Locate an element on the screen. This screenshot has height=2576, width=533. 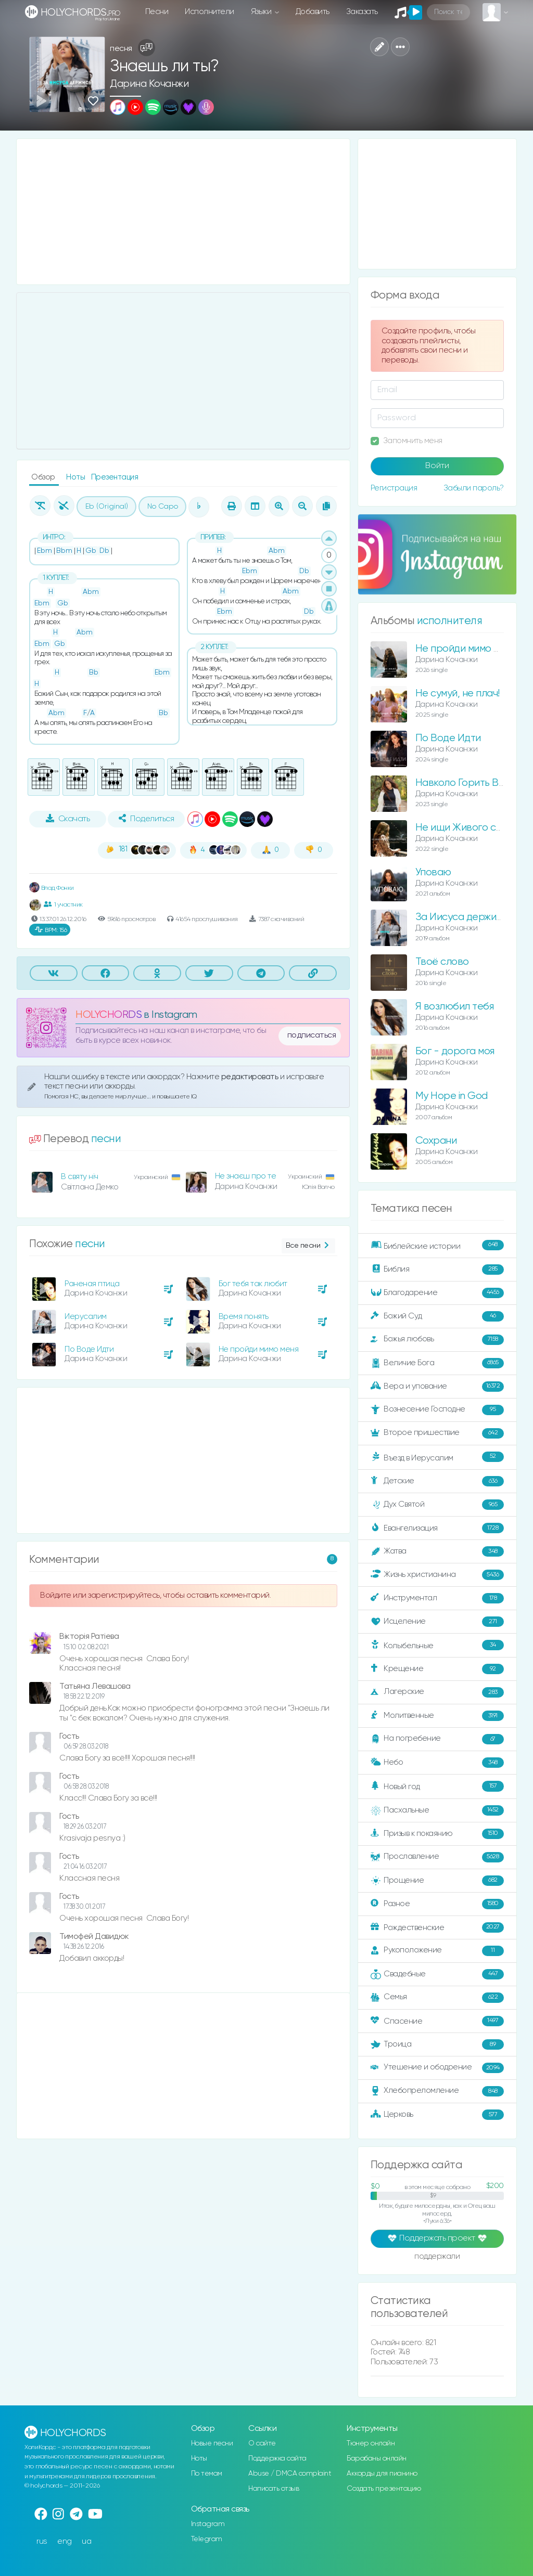
Колыбельные is located at coordinates (437, 1645).